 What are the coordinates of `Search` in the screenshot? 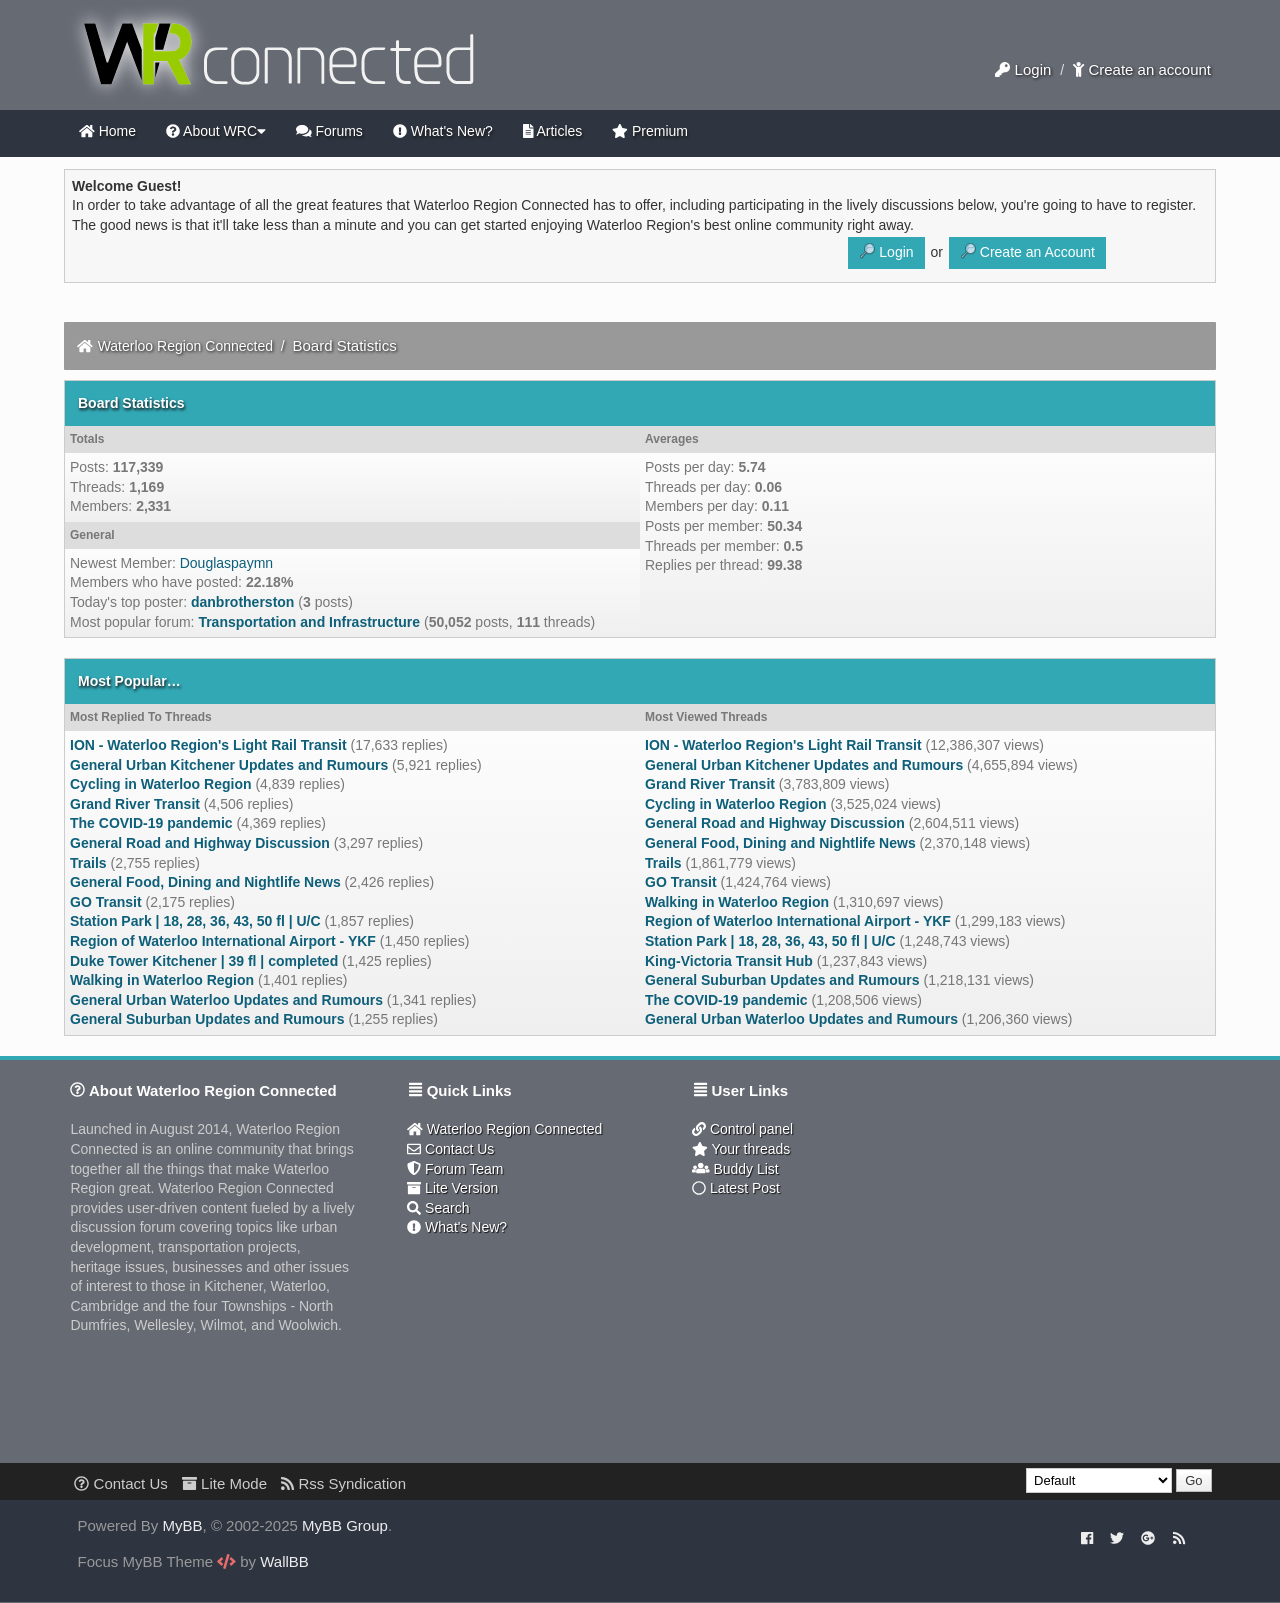 It's located at (438, 1208).